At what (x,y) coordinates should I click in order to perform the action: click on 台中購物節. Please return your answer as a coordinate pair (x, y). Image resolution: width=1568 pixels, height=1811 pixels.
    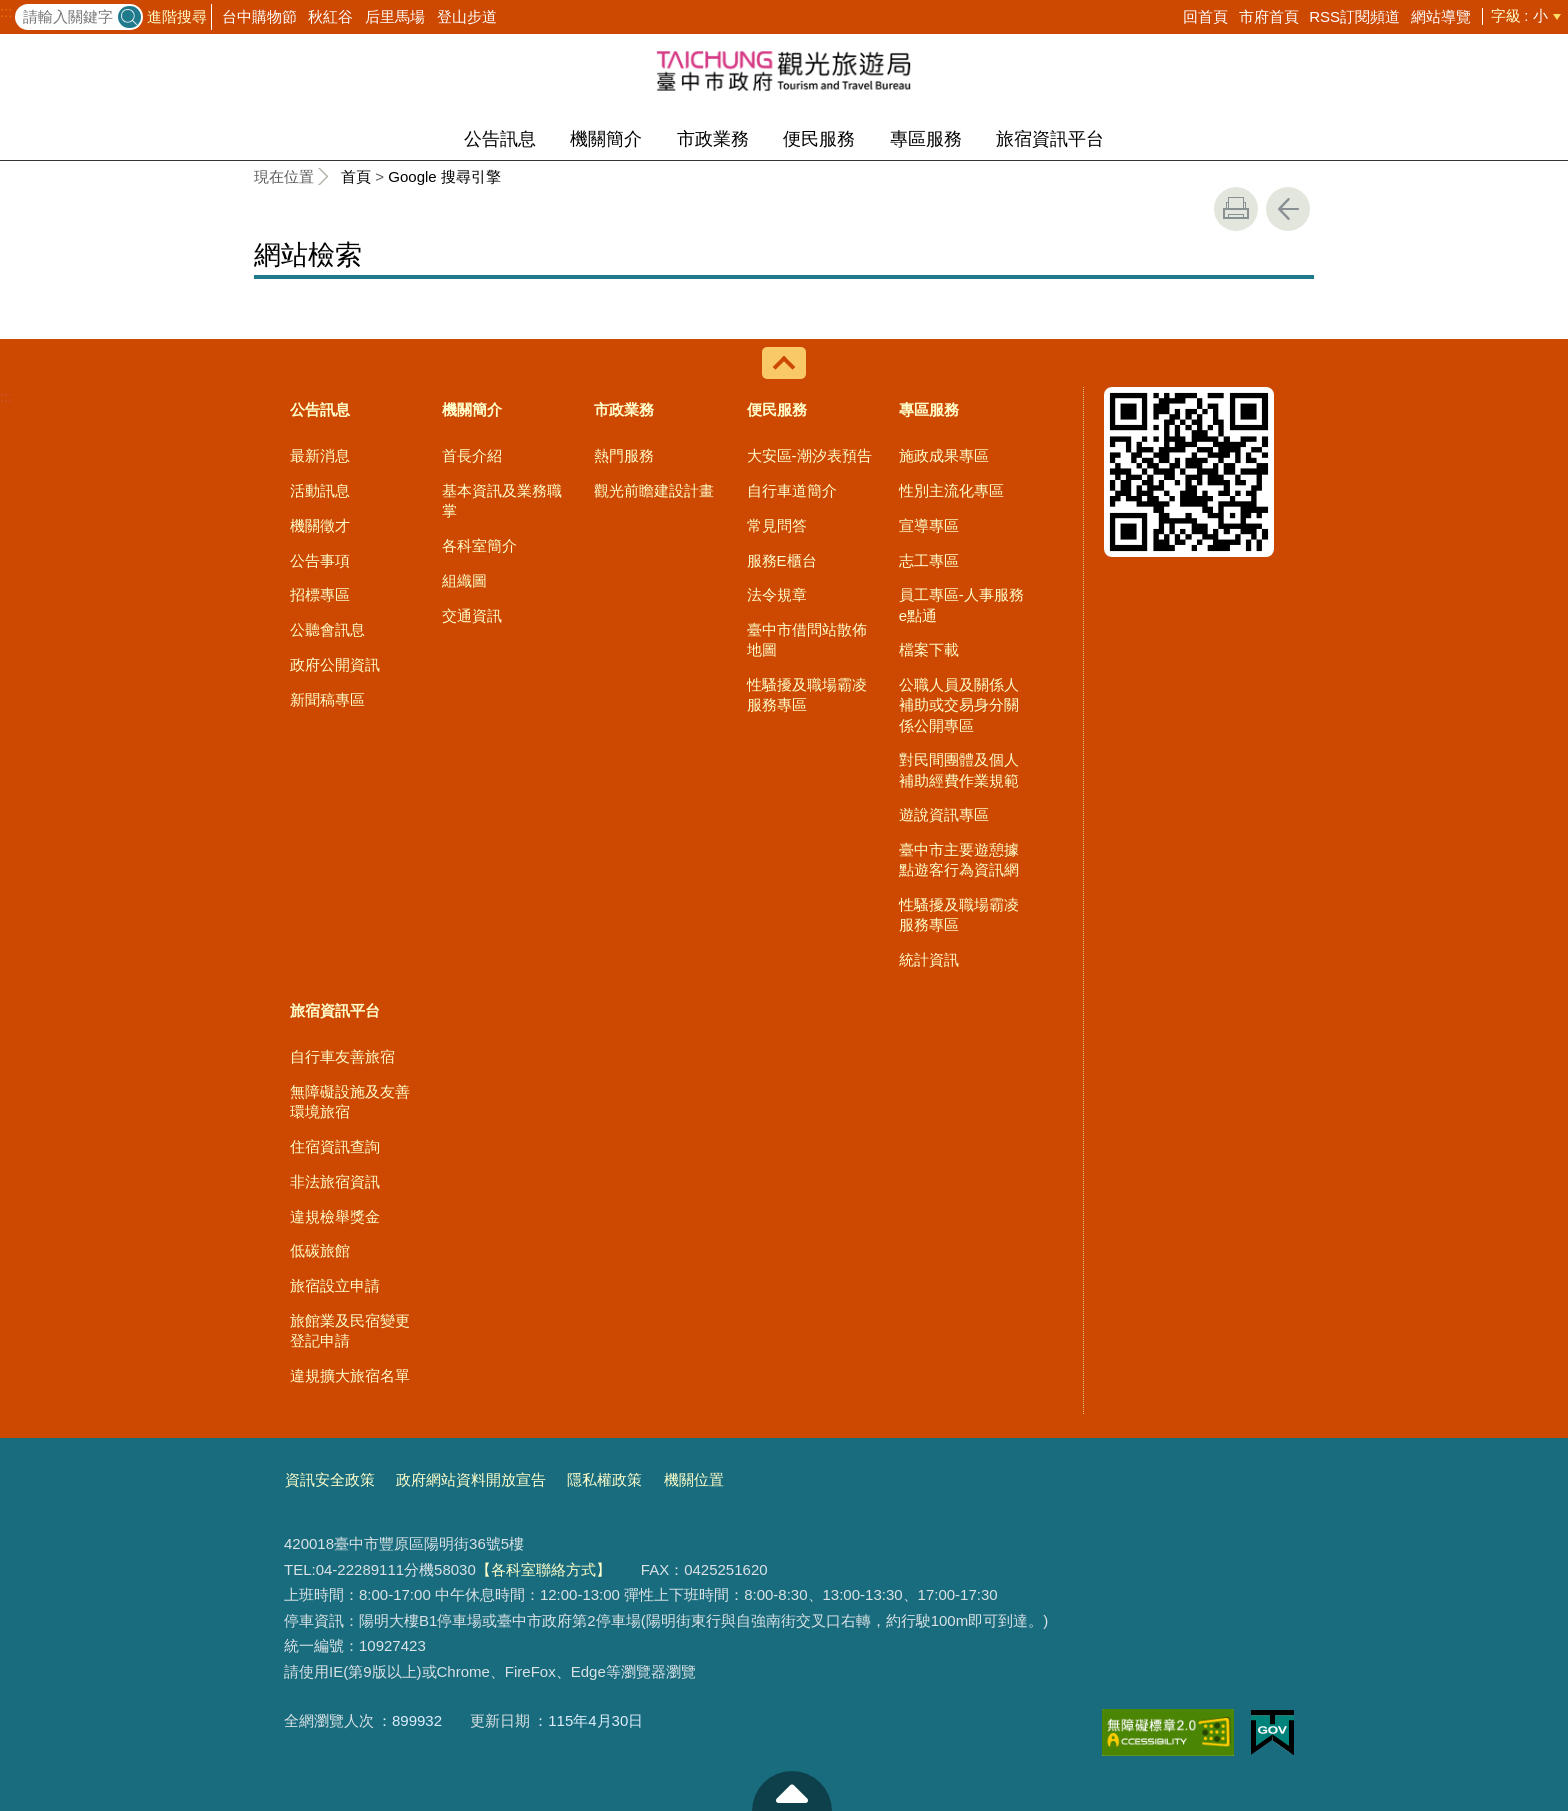
    Looking at the image, I should click on (259, 16).